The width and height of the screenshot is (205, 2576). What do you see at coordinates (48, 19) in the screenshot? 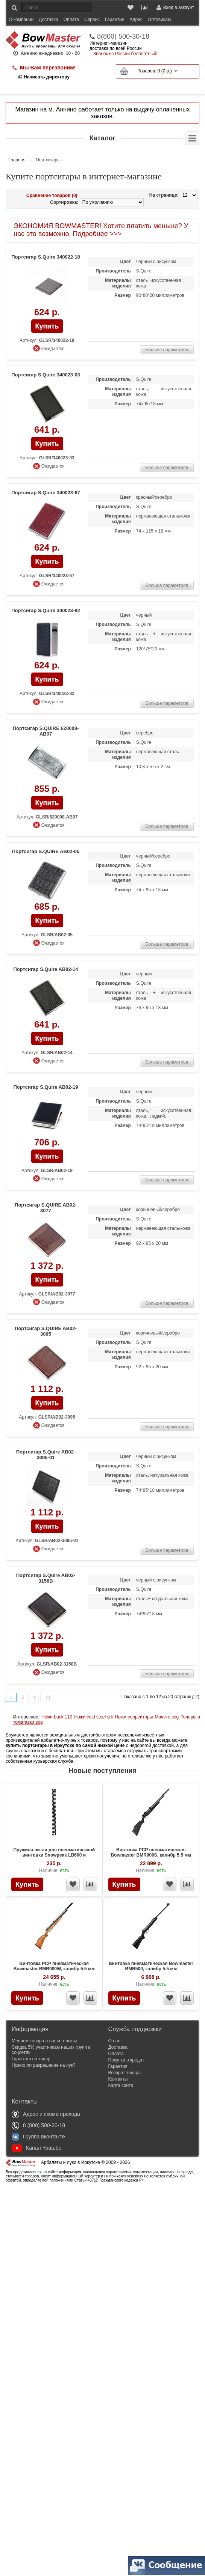
I see `Доставка` at bounding box center [48, 19].